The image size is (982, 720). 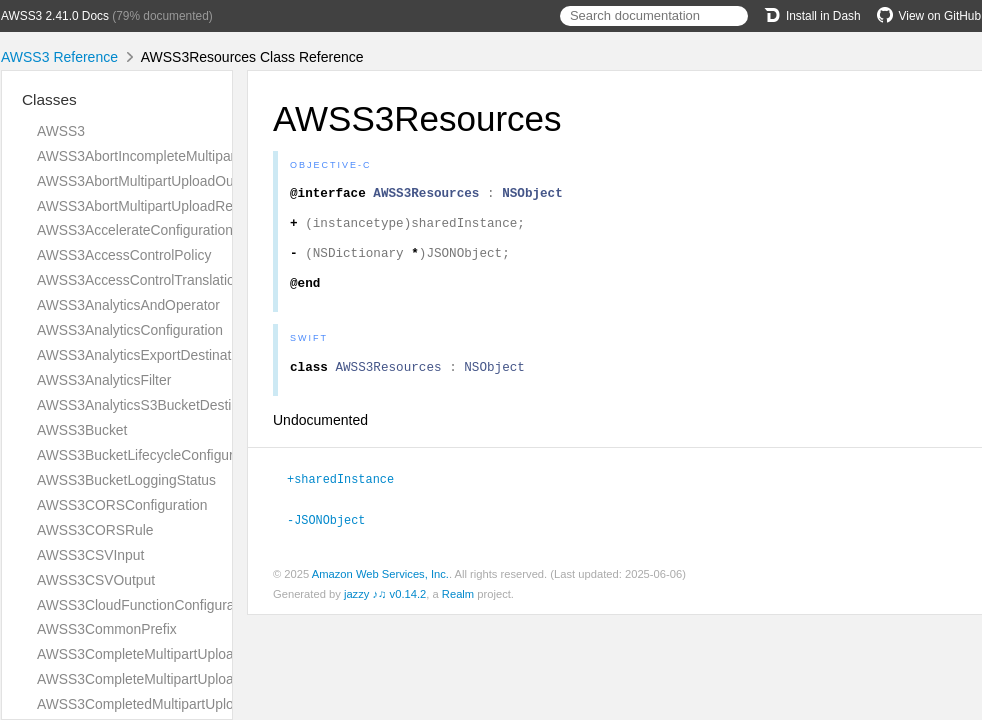 I want to click on Install in Dash, so click(x=812, y=16).